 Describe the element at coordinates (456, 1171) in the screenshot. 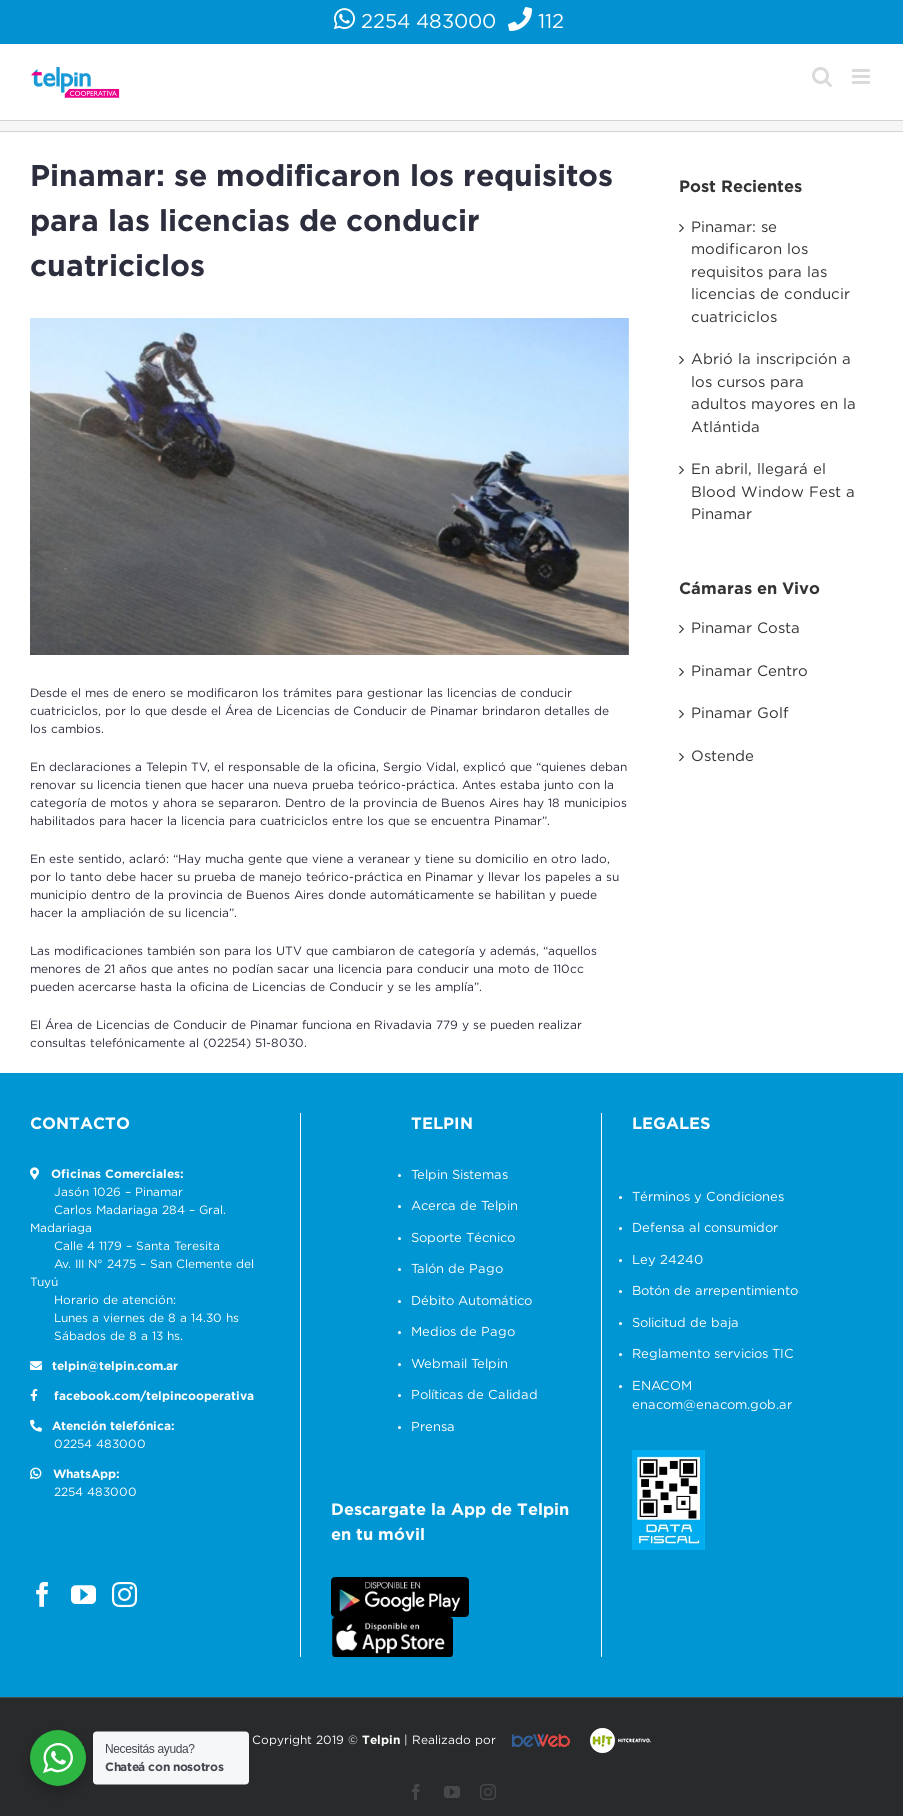

I see `Telpin Sistemas` at that location.